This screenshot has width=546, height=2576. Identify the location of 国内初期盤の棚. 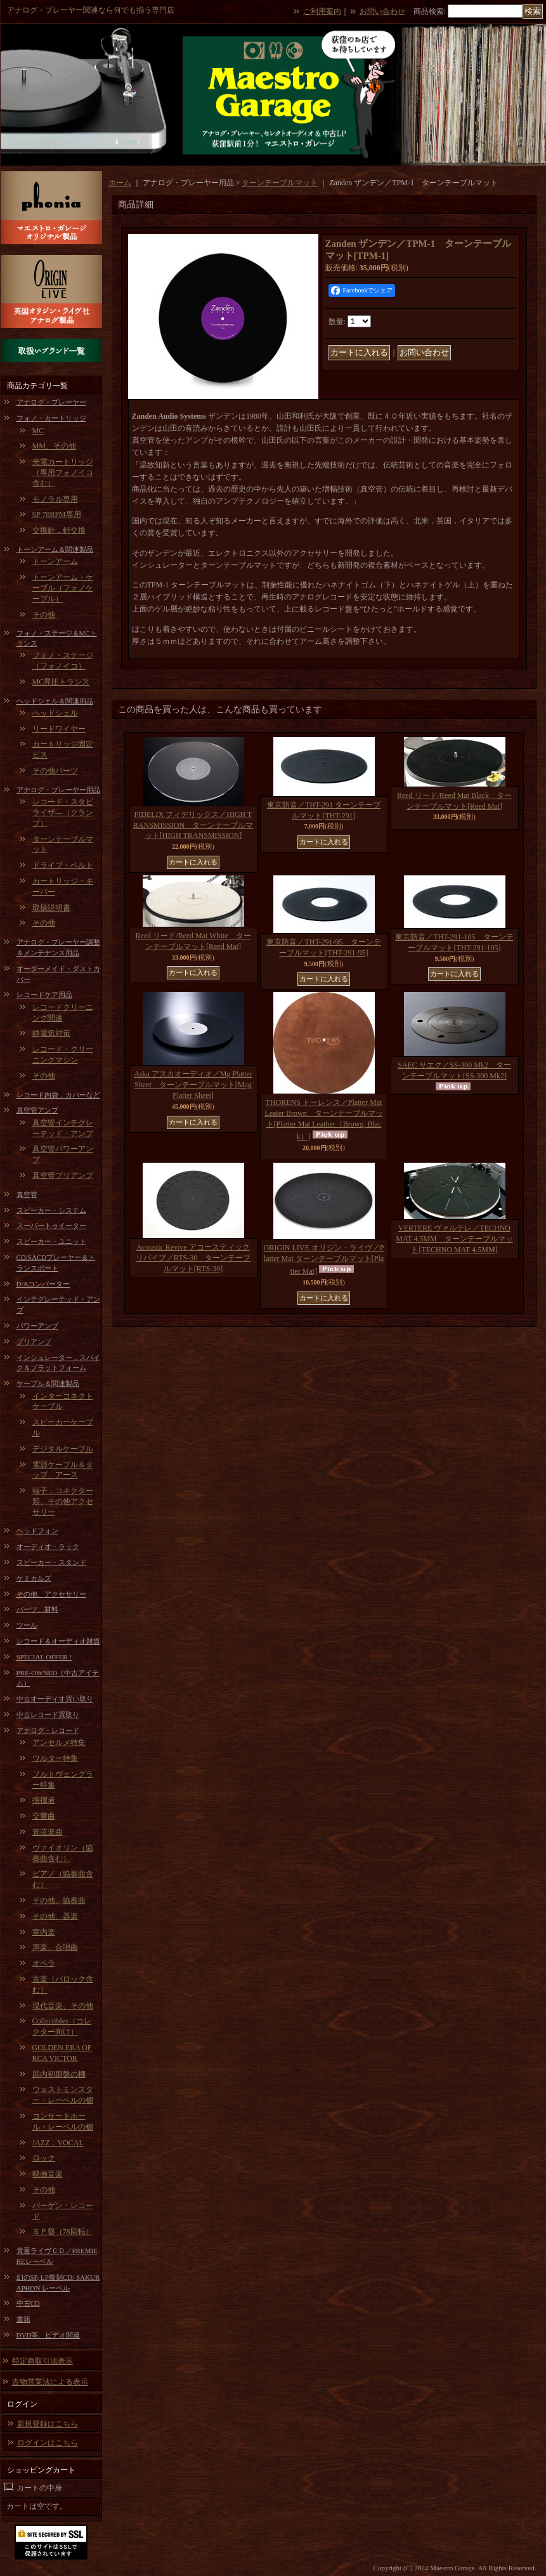
(59, 2074).